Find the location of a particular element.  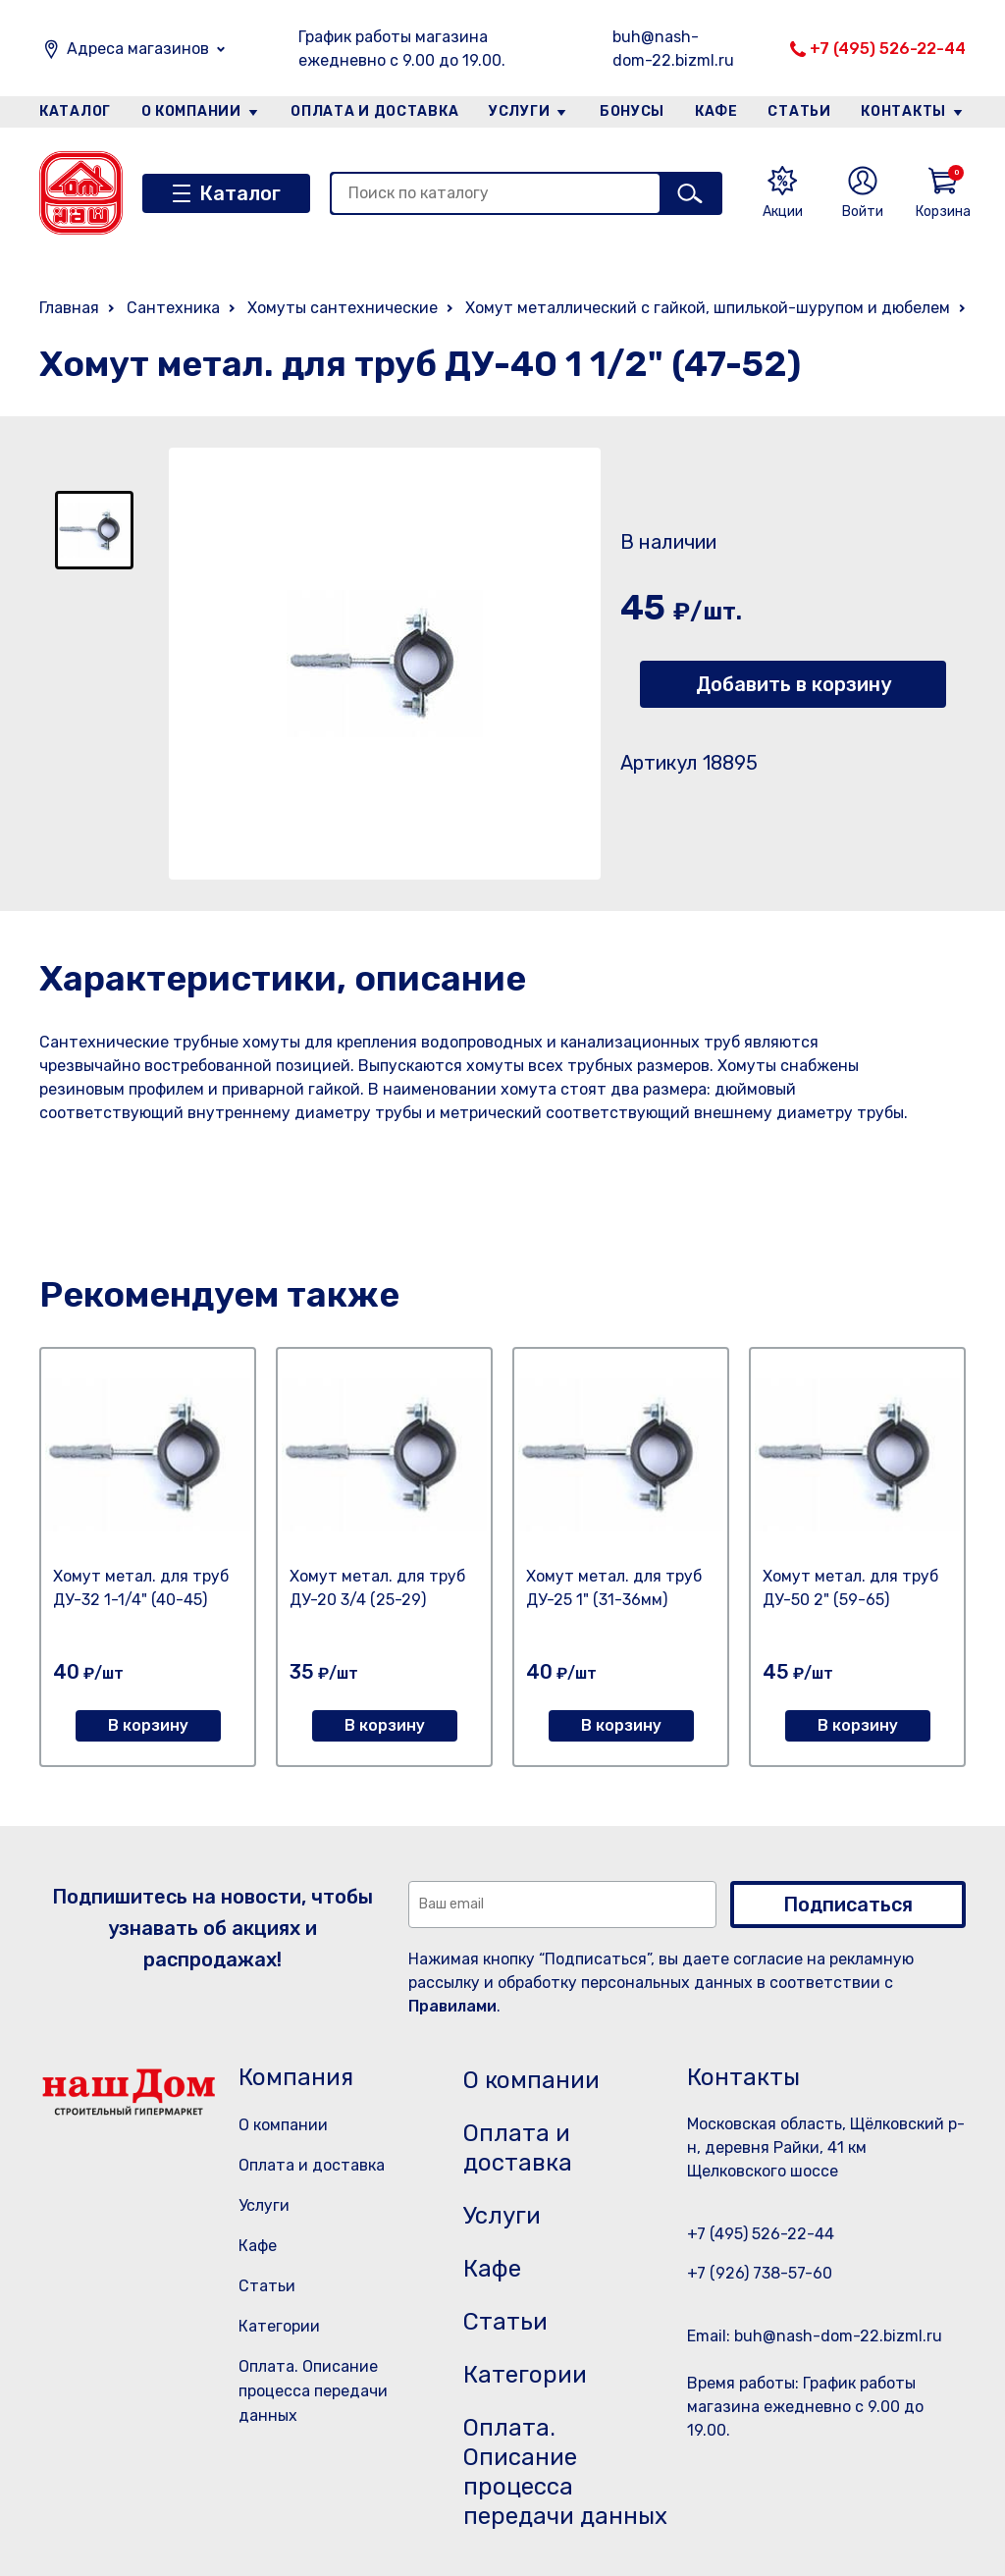

Статьи is located at coordinates (798, 111).